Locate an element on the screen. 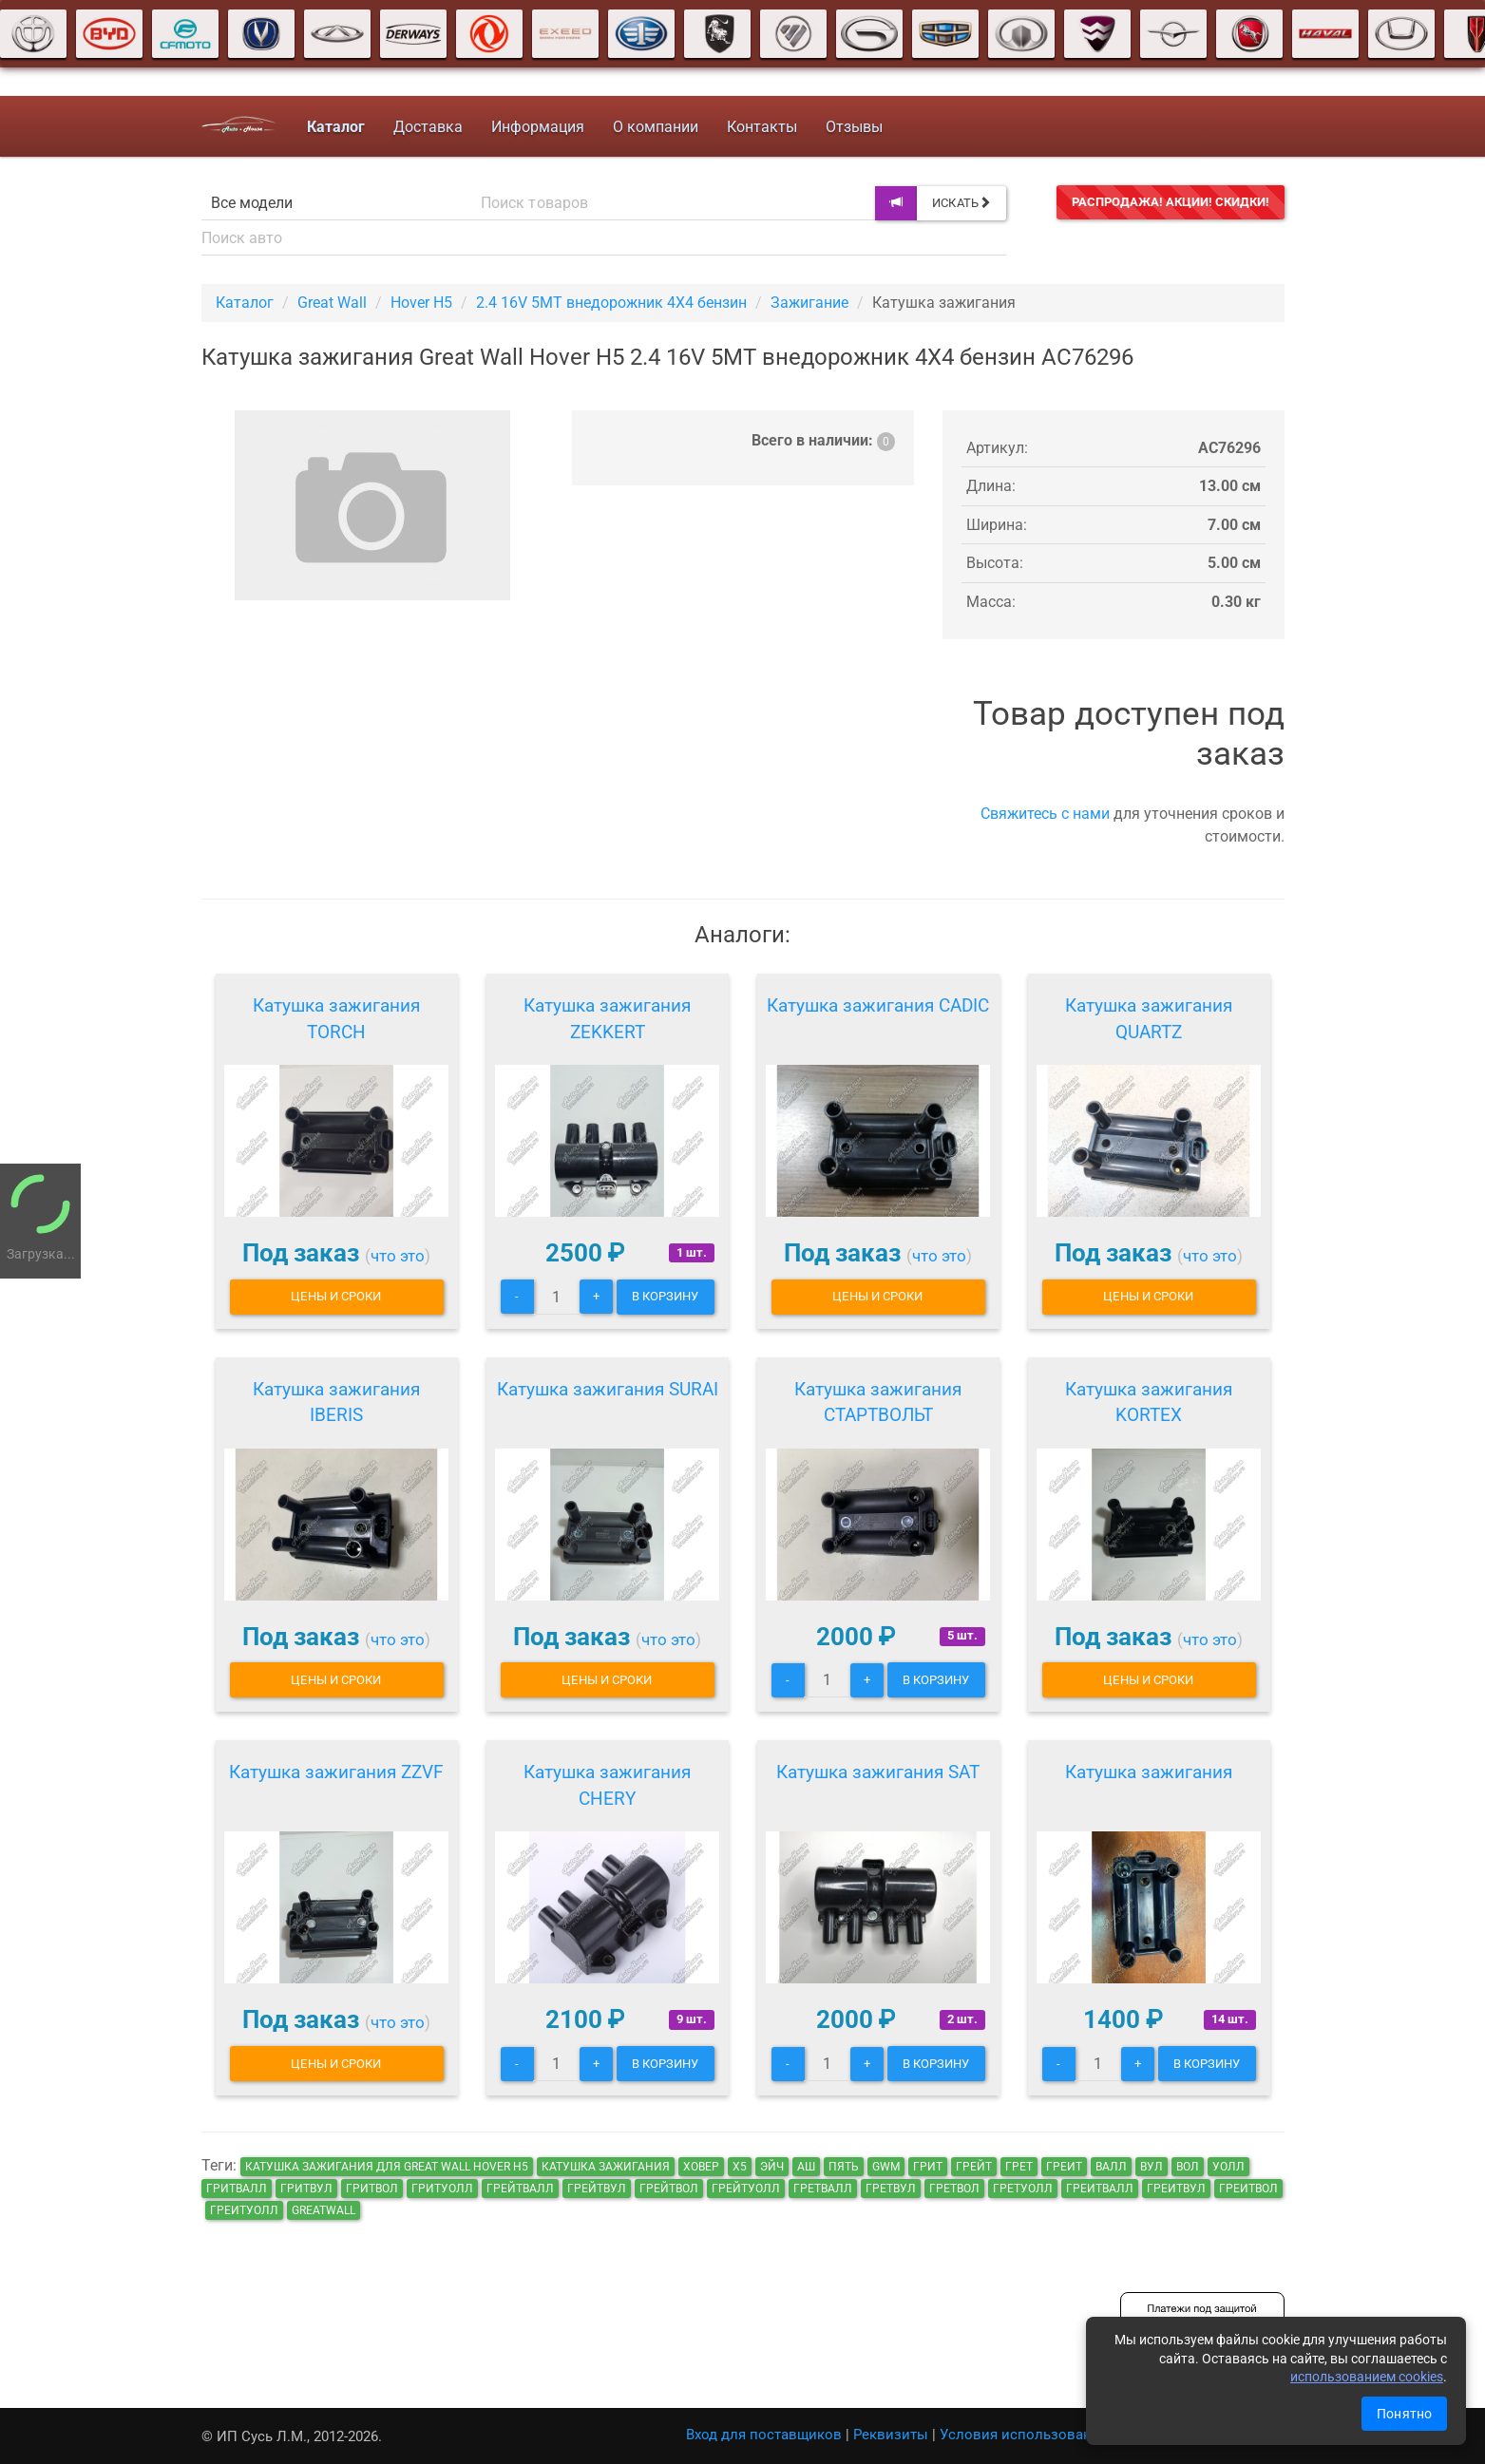  Контакты is located at coordinates (762, 127).